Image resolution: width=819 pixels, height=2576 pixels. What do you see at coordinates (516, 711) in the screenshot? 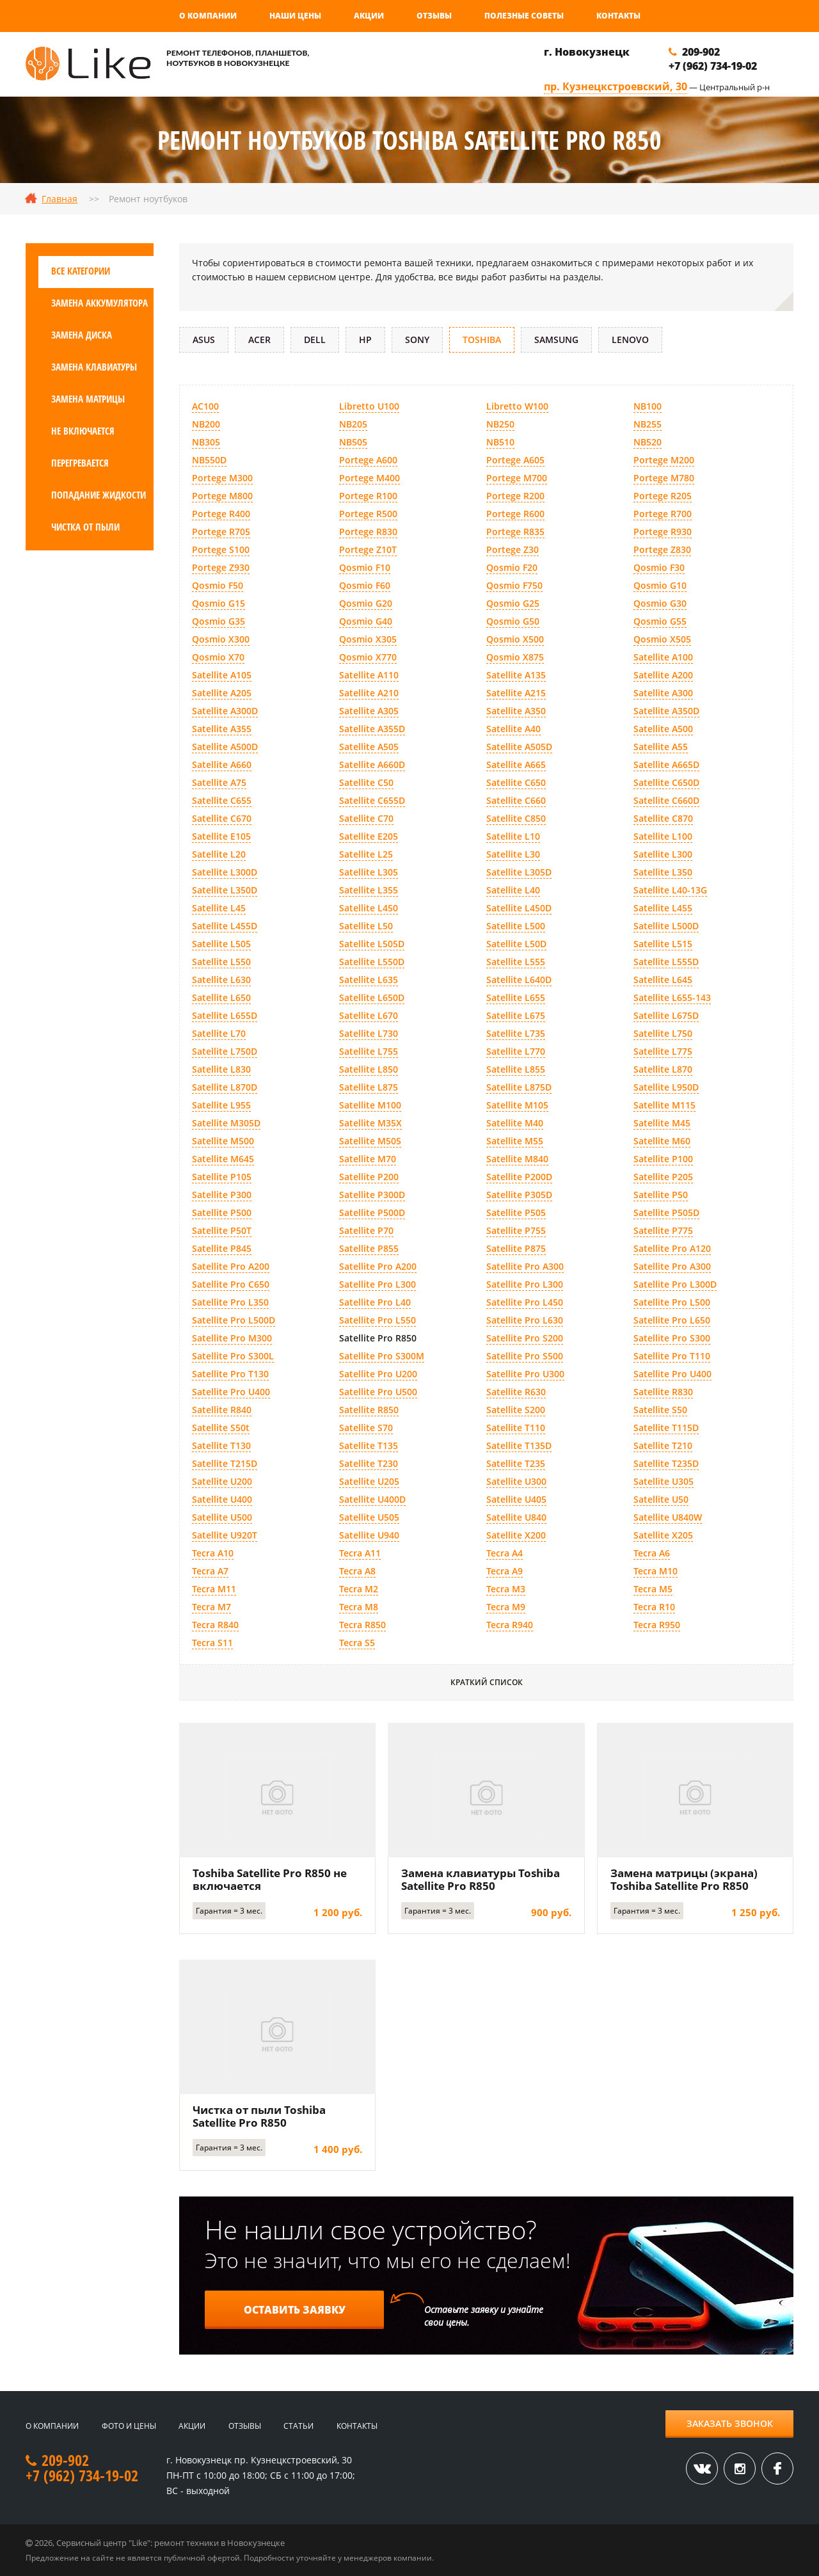
I see `Satellite A350` at bounding box center [516, 711].